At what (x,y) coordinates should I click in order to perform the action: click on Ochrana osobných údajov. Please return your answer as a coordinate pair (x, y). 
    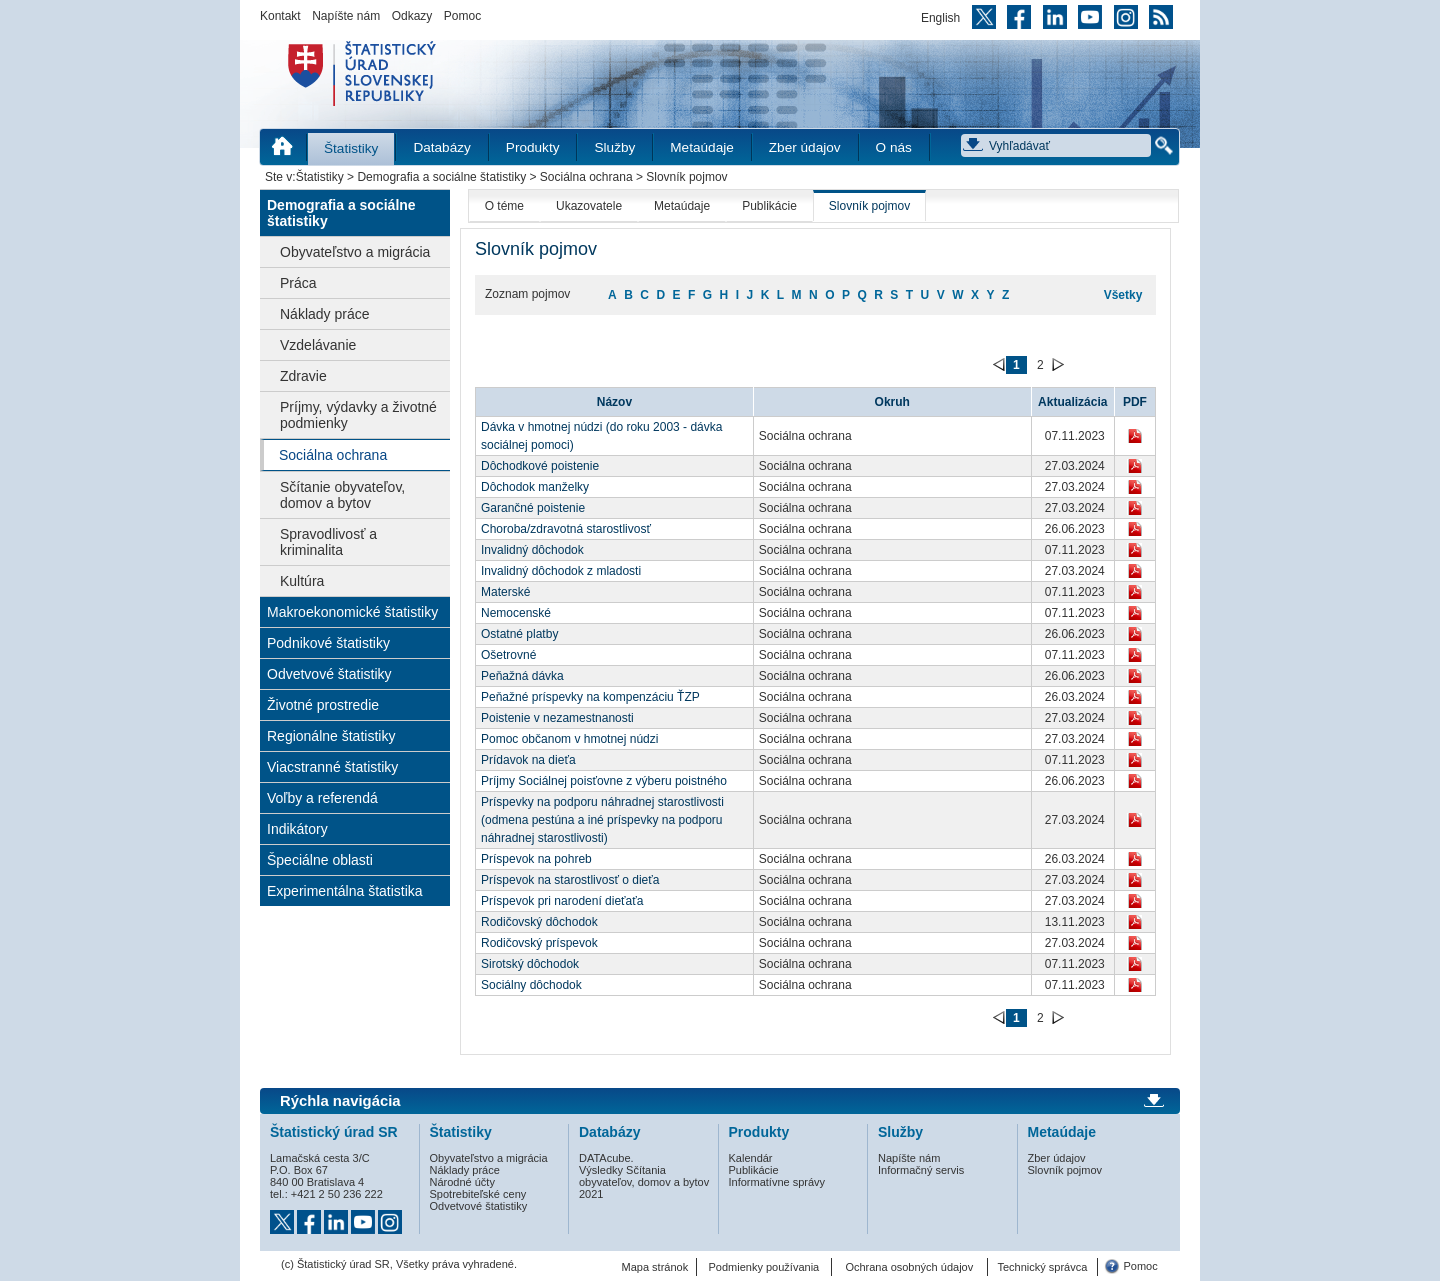
    Looking at the image, I should click on (909, 1267).